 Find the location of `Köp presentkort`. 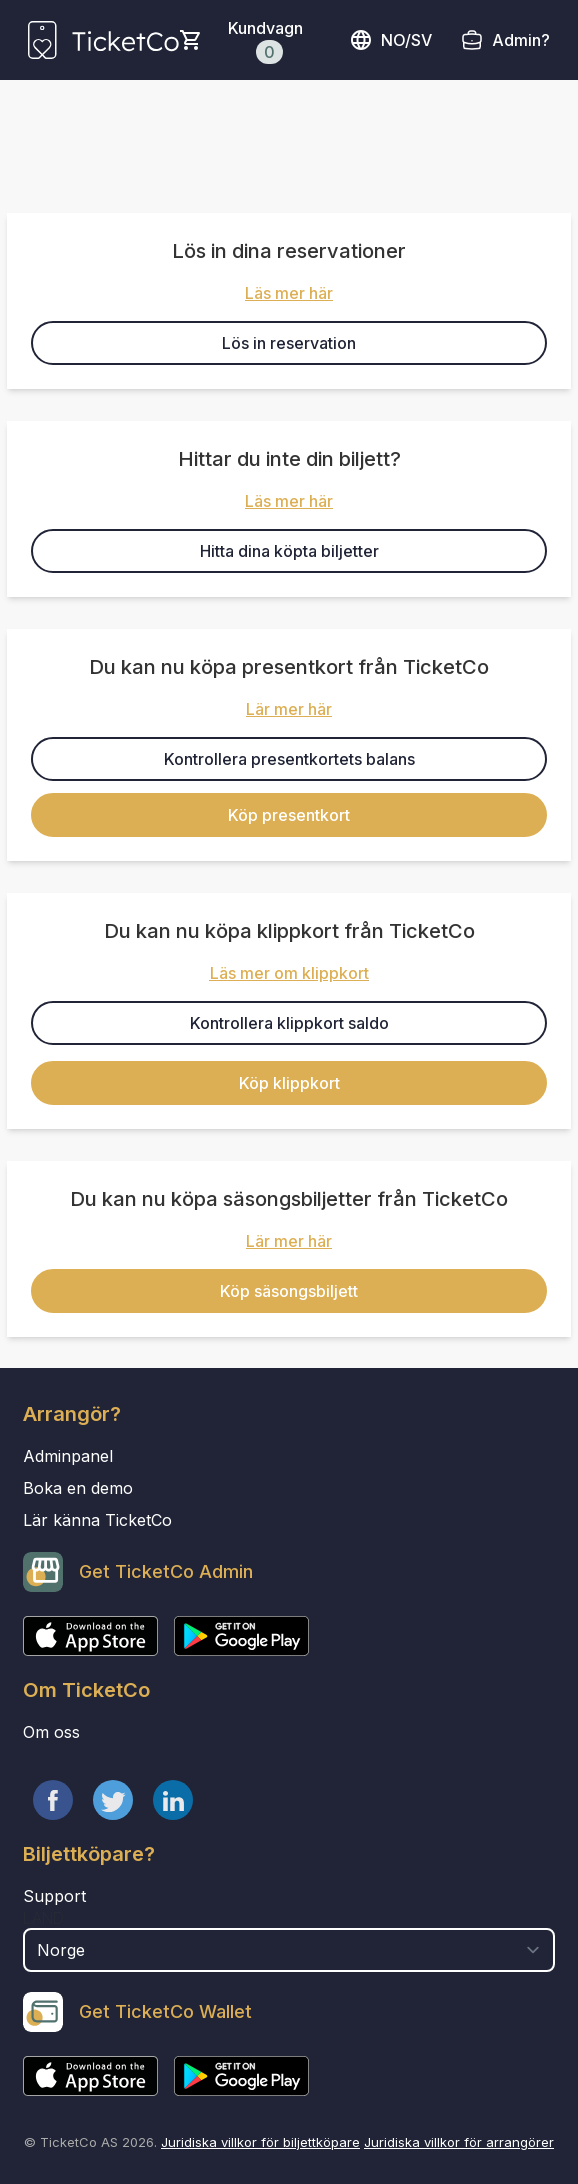

Köp presentkort is located at coordinates (289, 815).